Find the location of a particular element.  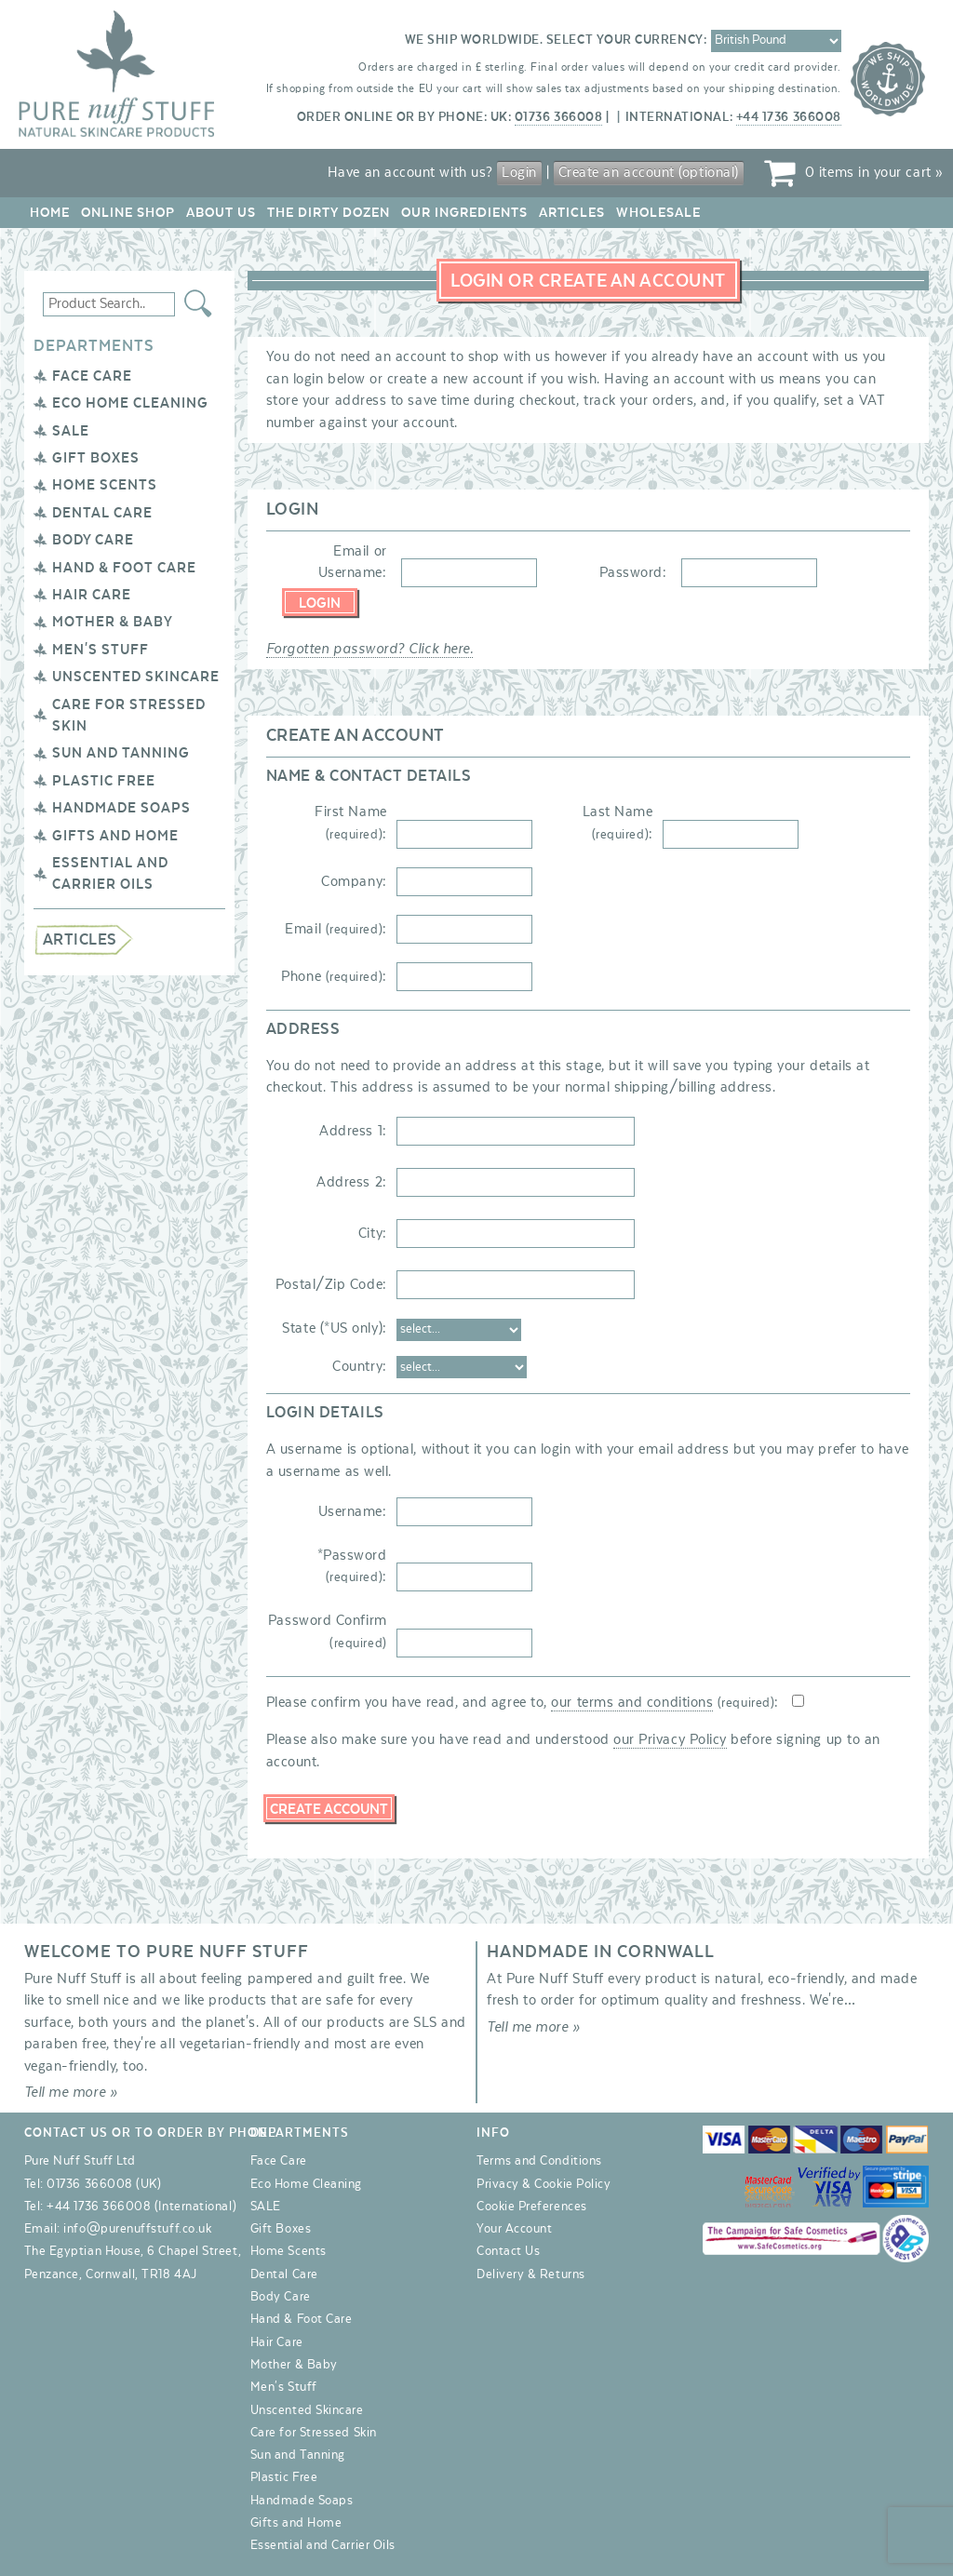

info@purenuffstuff.co.uk is located at coordinates (137, 2228).